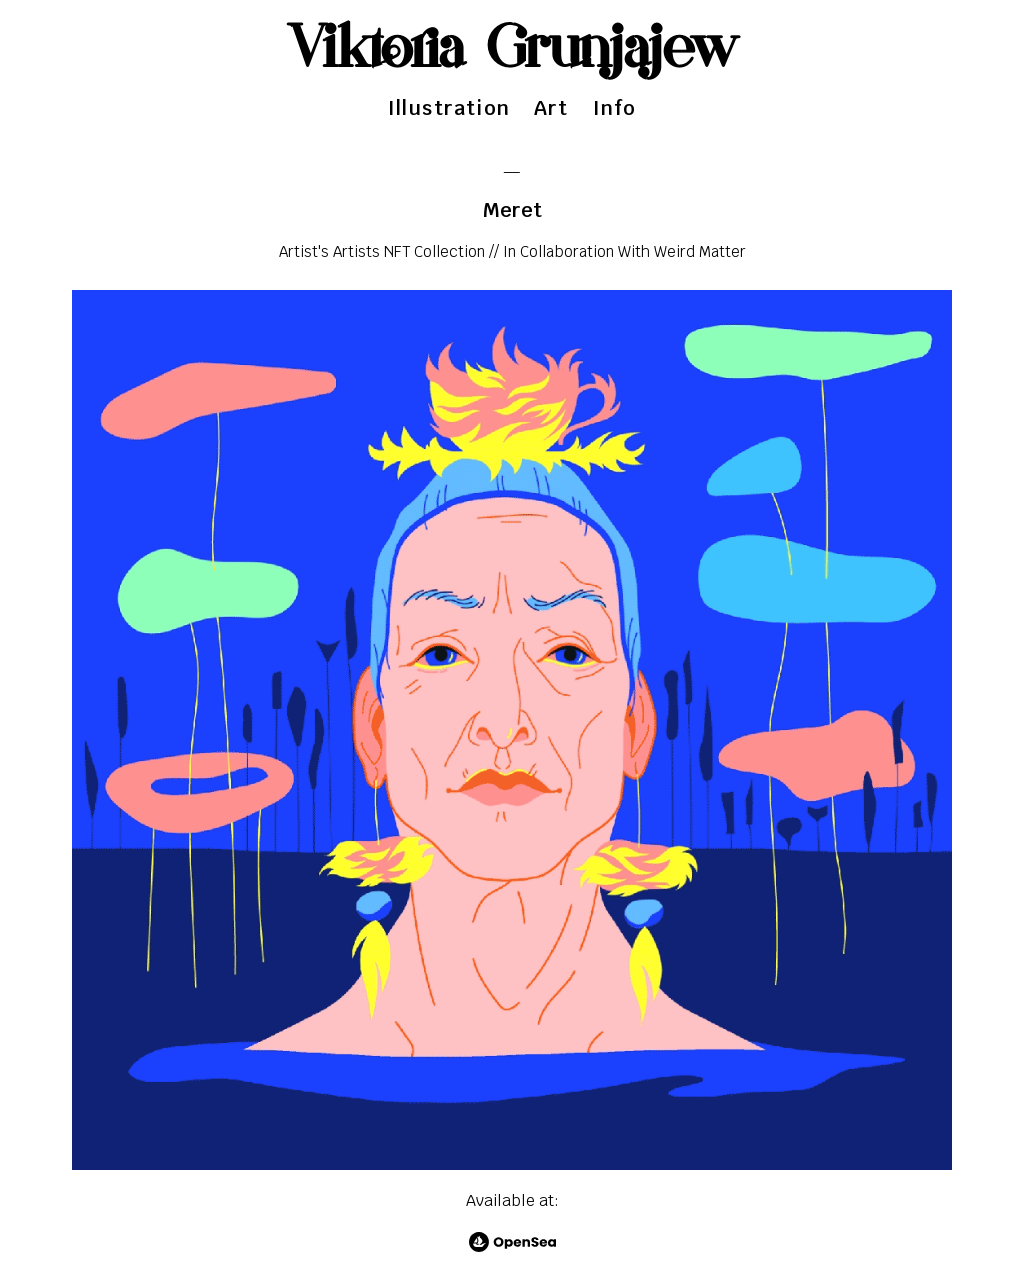 This screenshot has height=1264, width=1024. What do you see at coordinates (615, 108) in the screenshot?
I see `Info` at bounding box center [615, 108].